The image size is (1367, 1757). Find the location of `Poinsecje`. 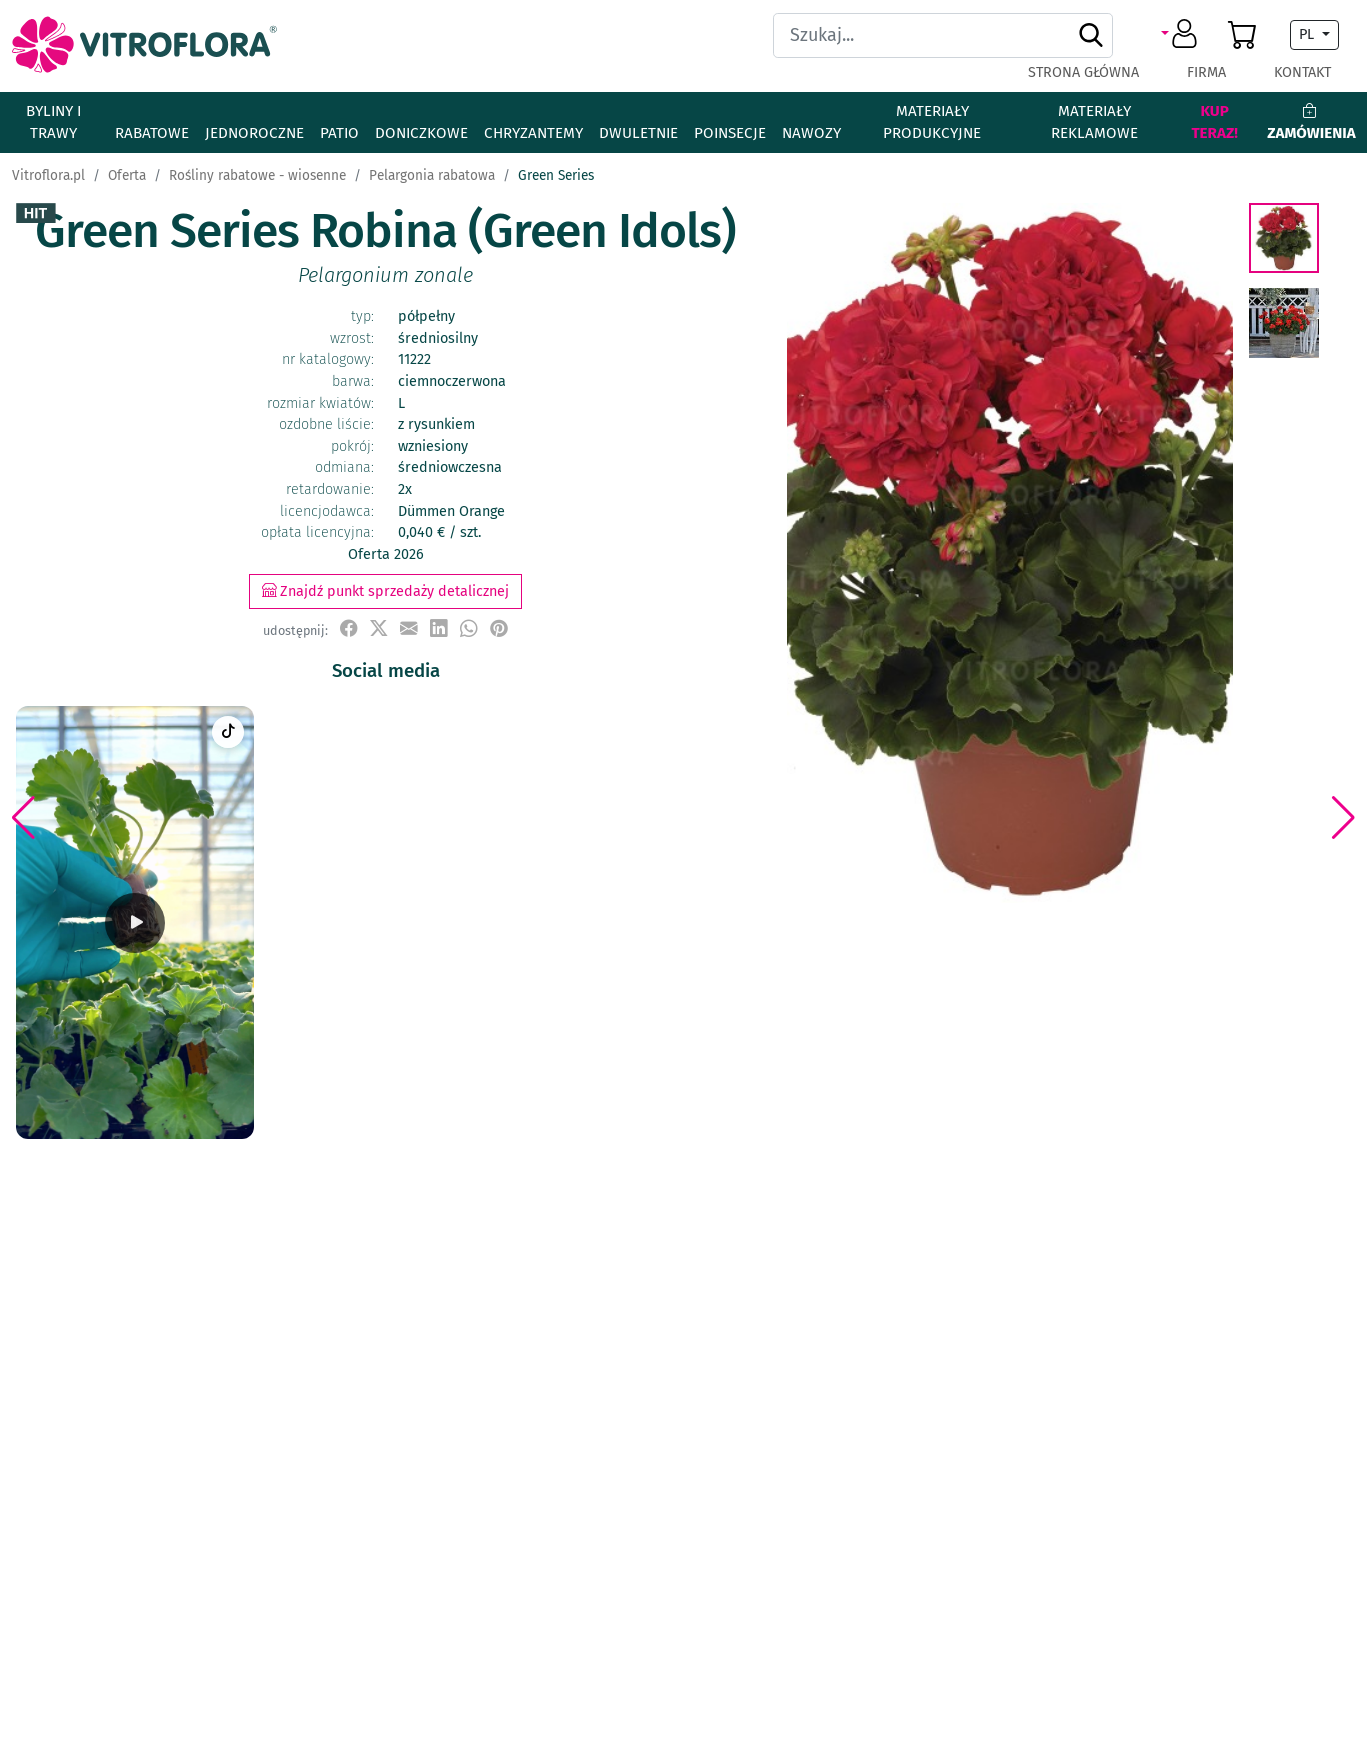

Poinsecje is located at coordinates (730, 133).